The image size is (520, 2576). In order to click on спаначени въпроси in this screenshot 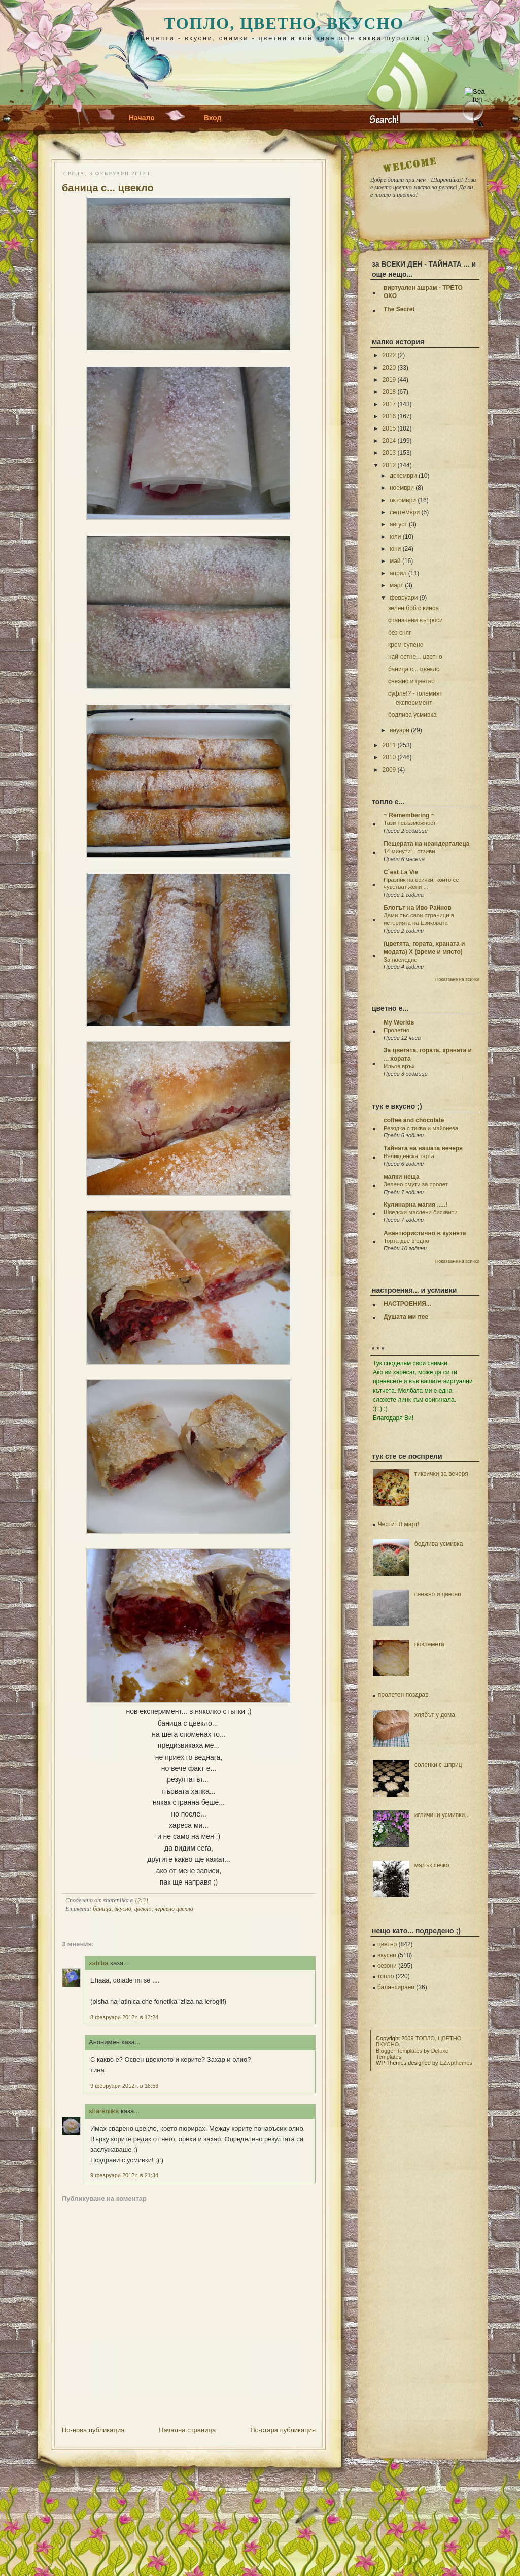, I will do `click(415, 620)`.